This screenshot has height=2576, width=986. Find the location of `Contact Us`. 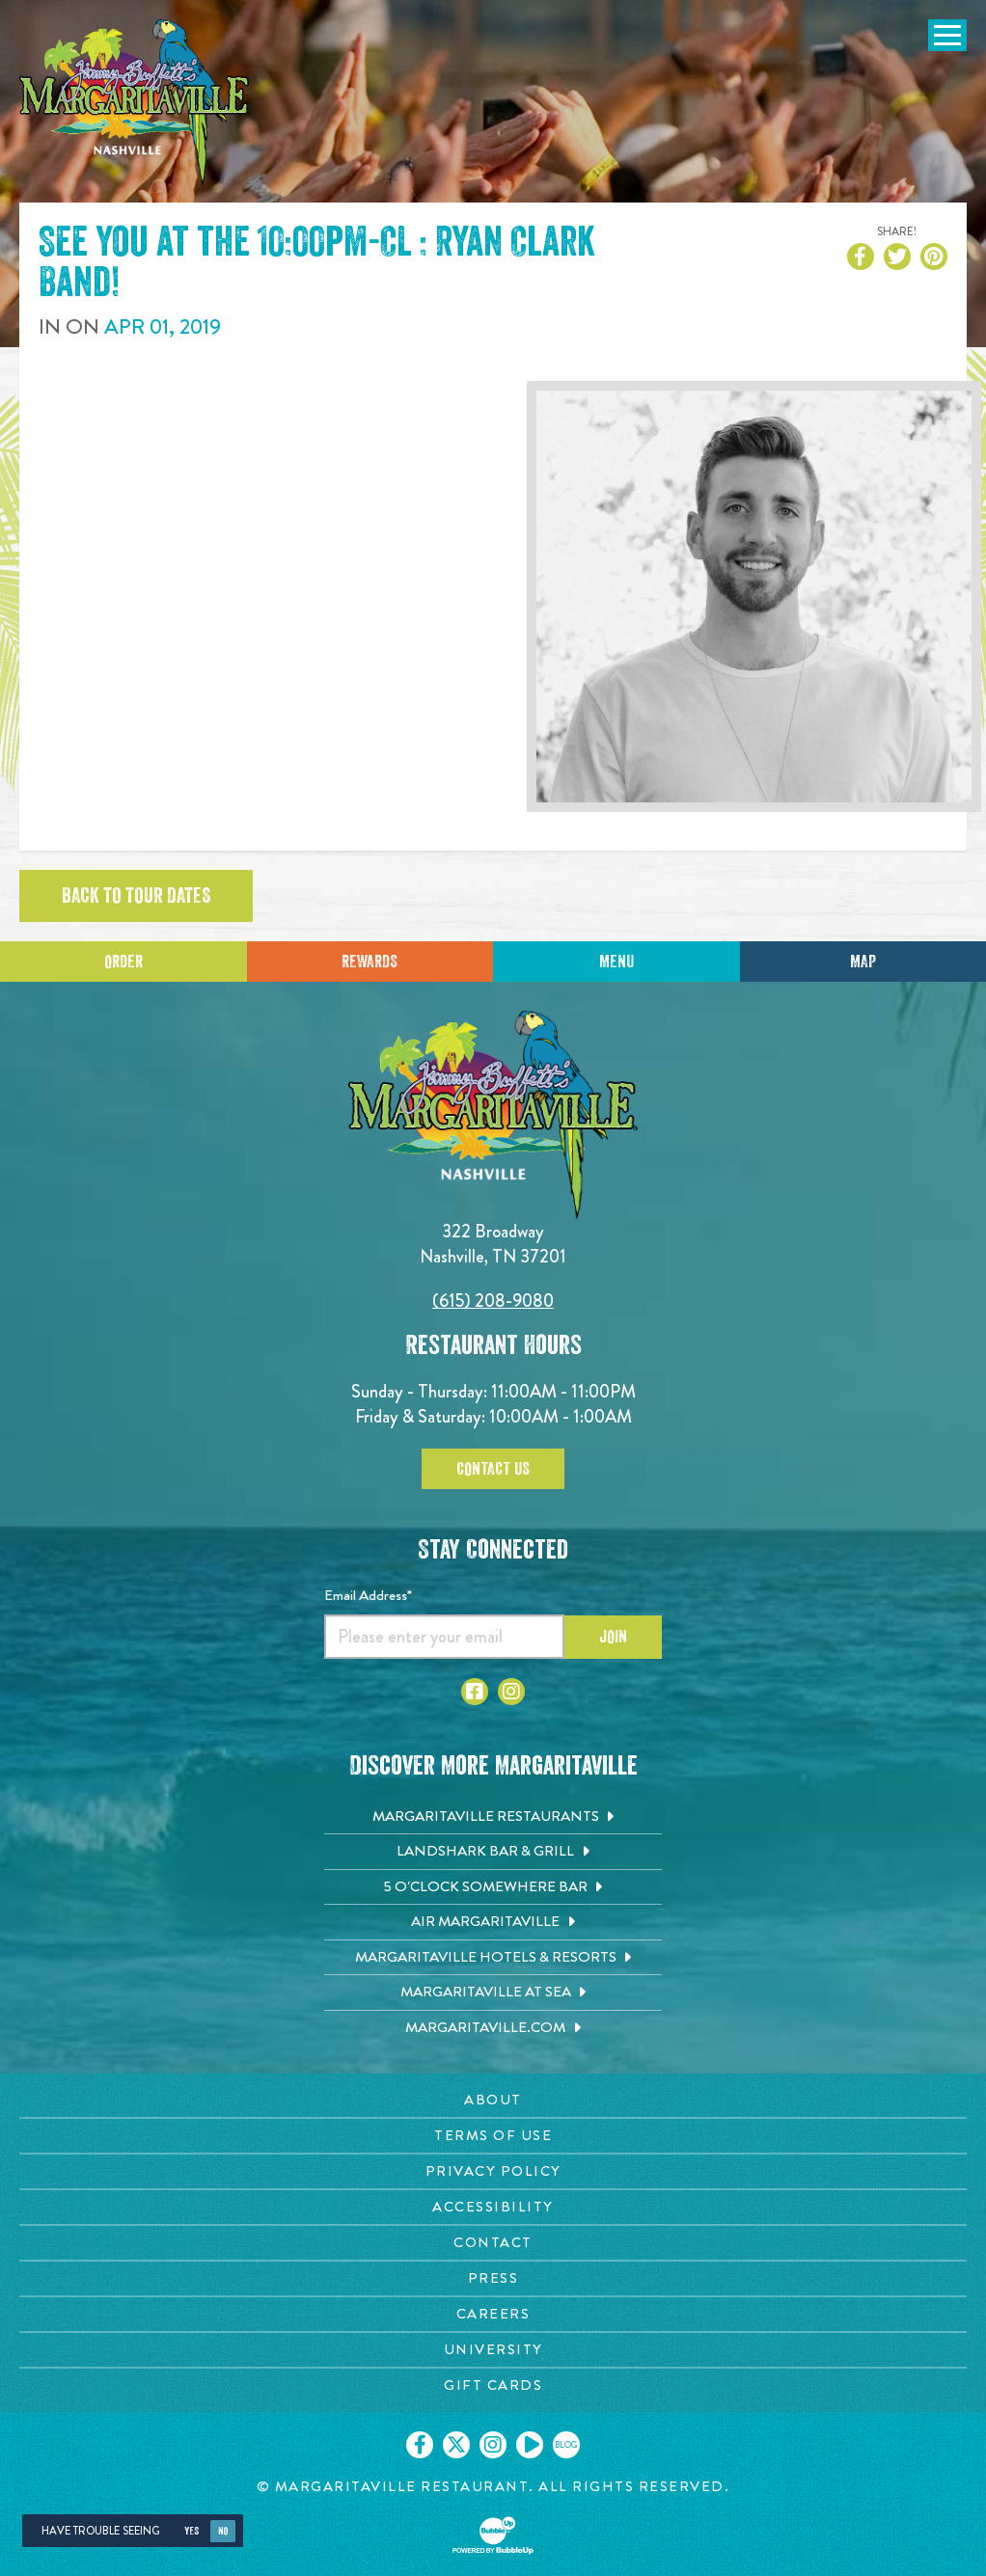

Contact Us is located at coordinates (493, 1469).